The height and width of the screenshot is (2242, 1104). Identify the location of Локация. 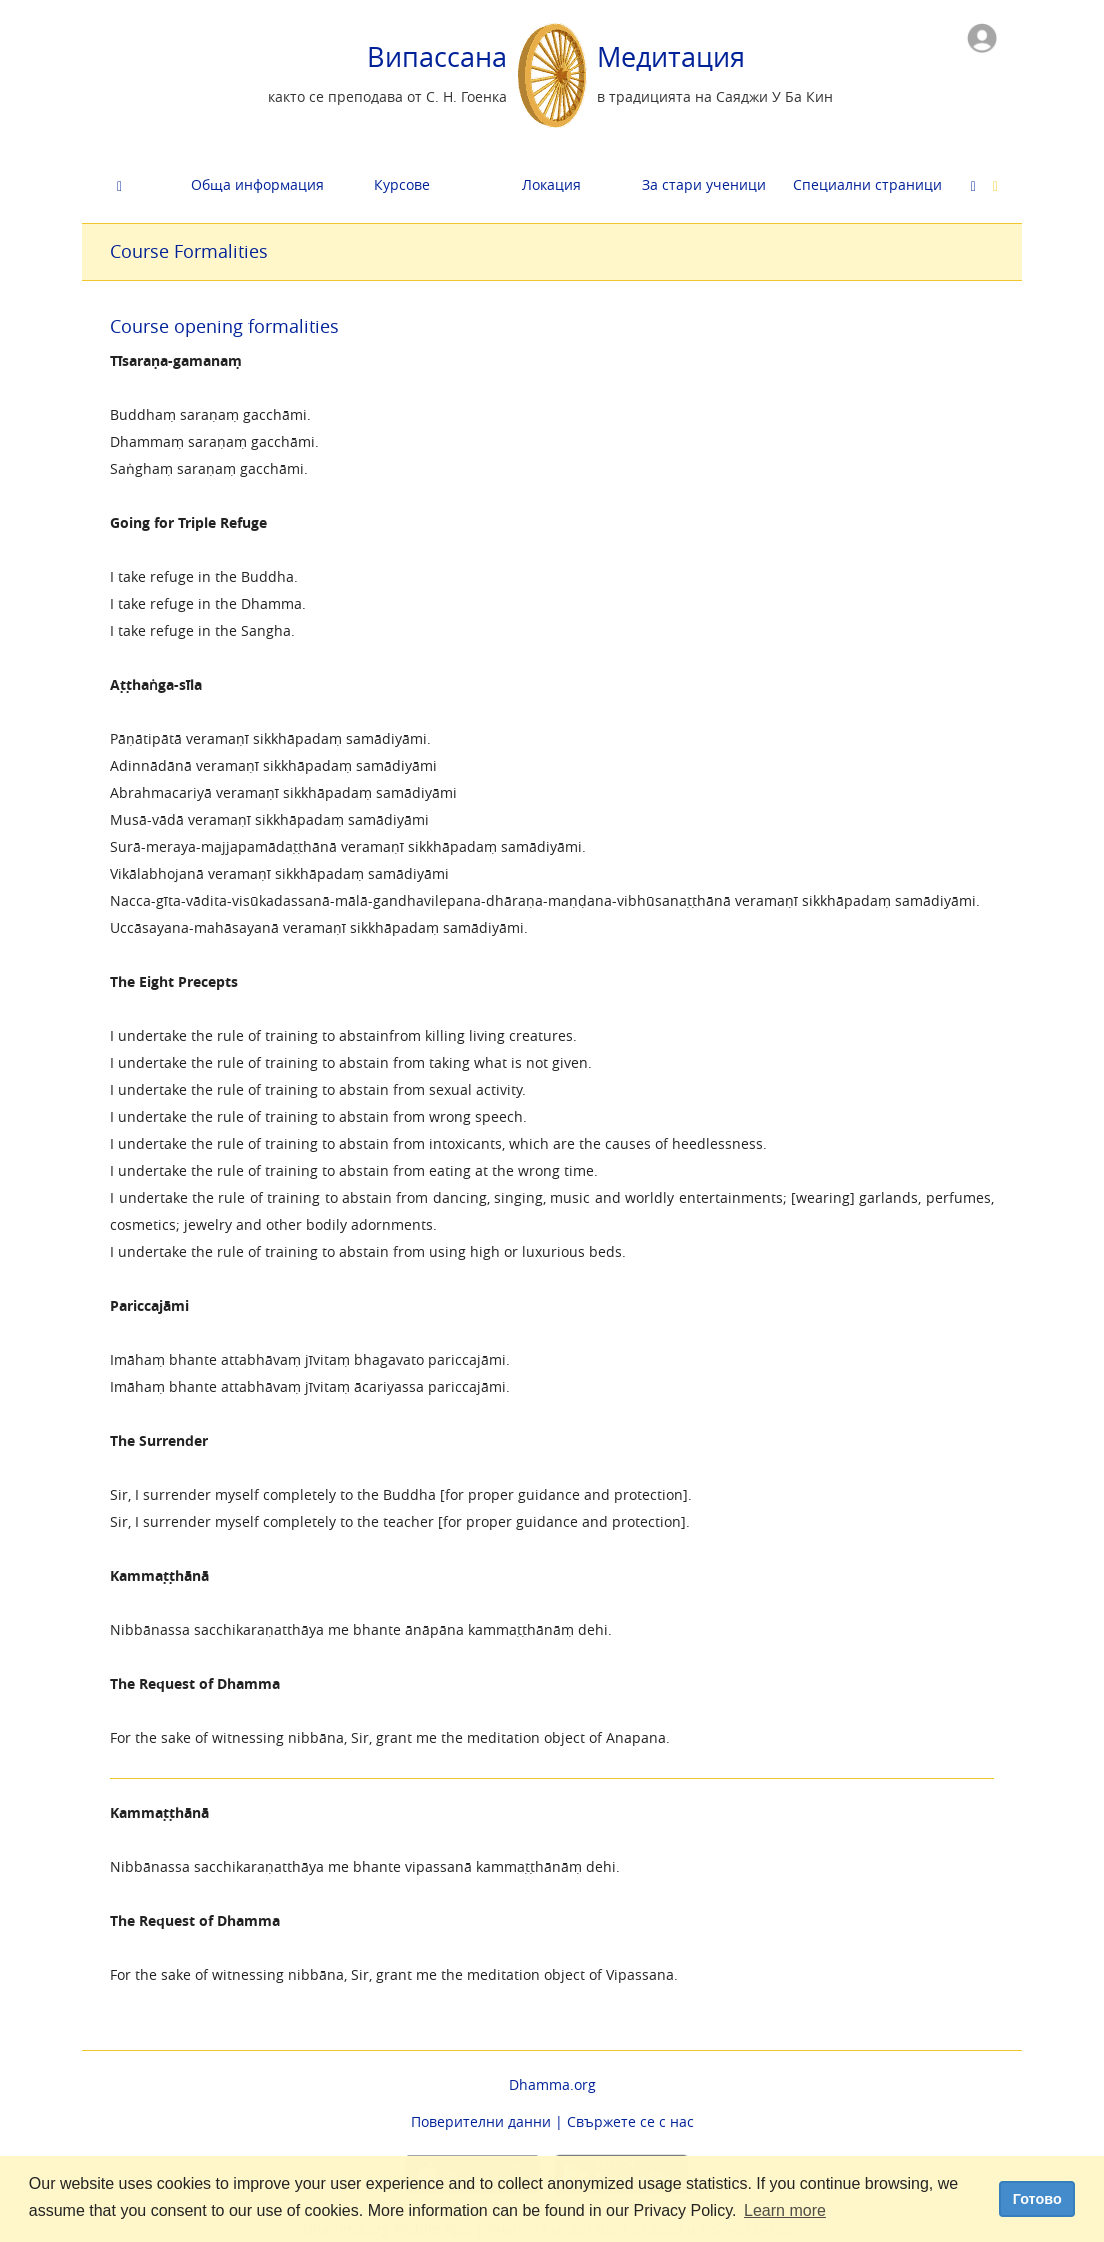
(551, 184).